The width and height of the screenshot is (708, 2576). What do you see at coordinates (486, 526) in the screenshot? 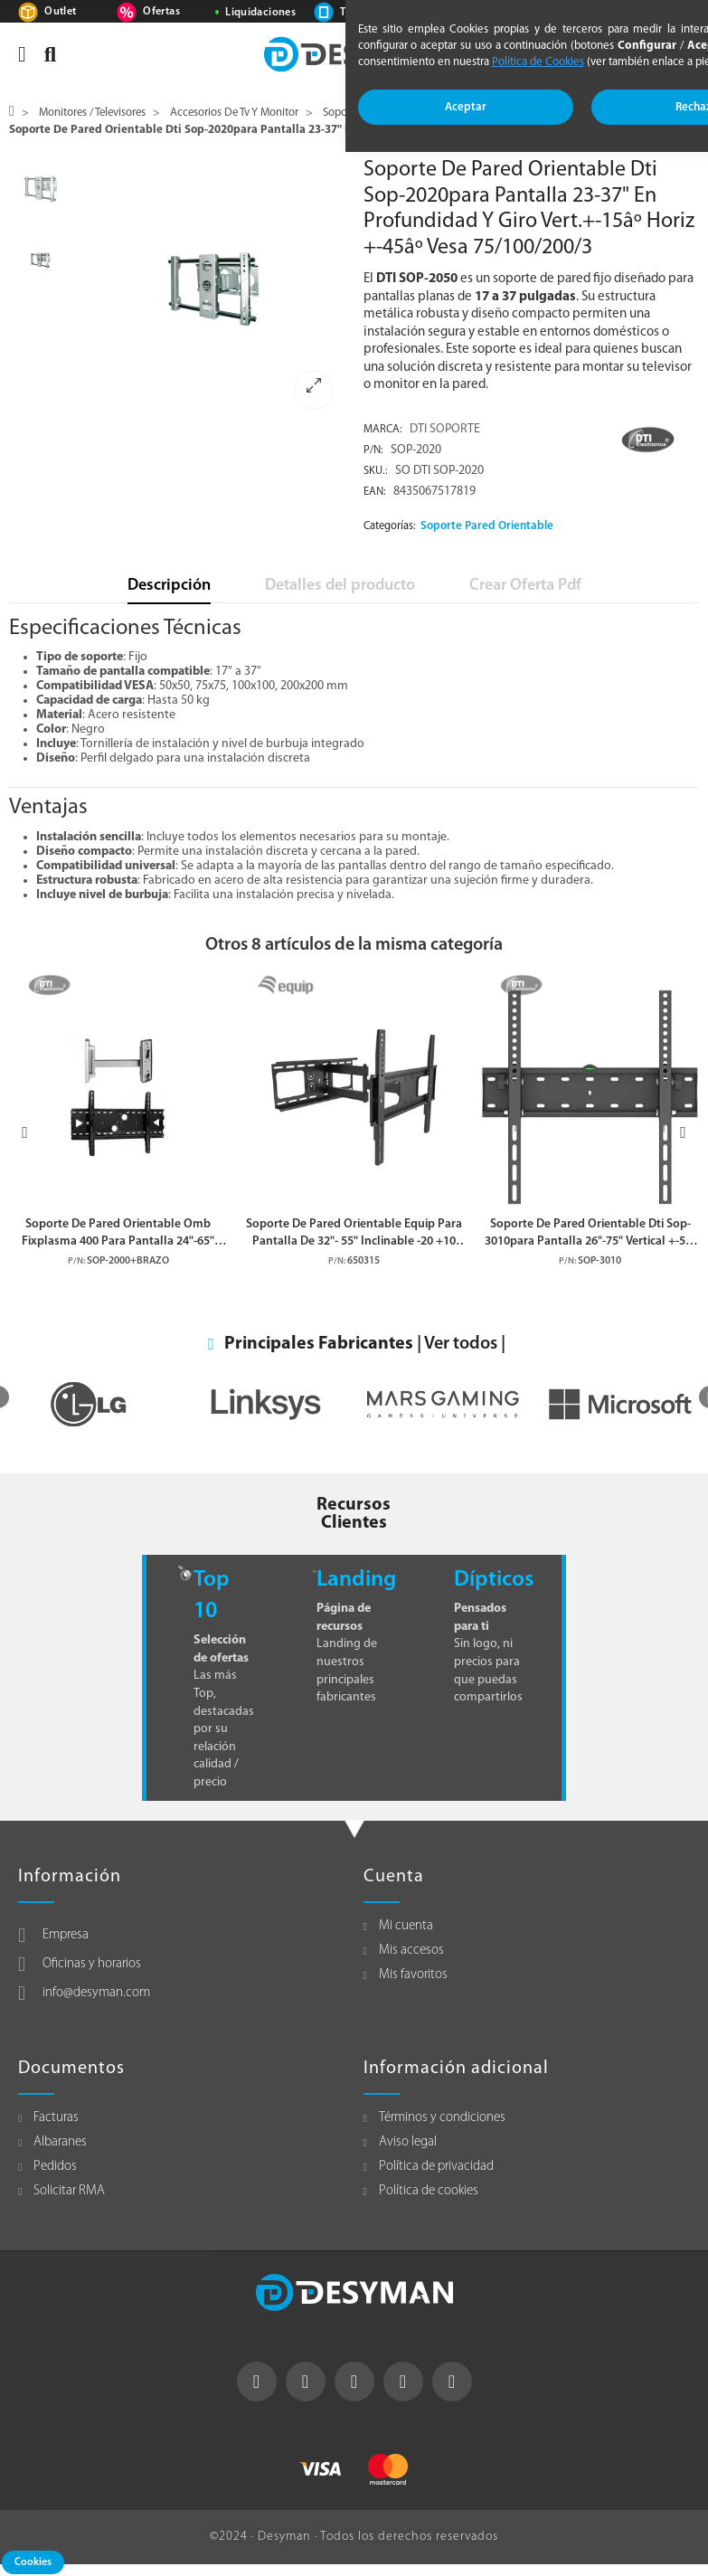
I see `Soporte Pared Orientable` at bounding box center [486, 526].